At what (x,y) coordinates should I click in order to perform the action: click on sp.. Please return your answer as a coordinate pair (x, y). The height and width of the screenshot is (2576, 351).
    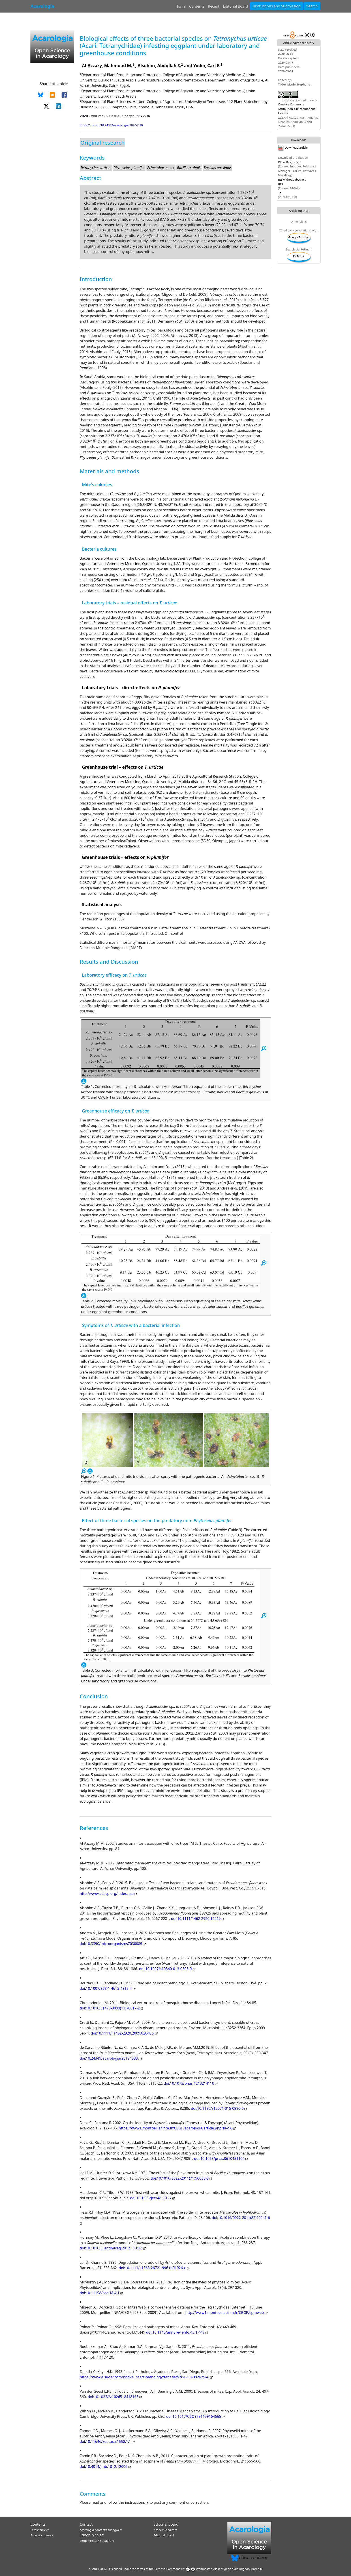
    Looking at the image, I should click on (161, 167).